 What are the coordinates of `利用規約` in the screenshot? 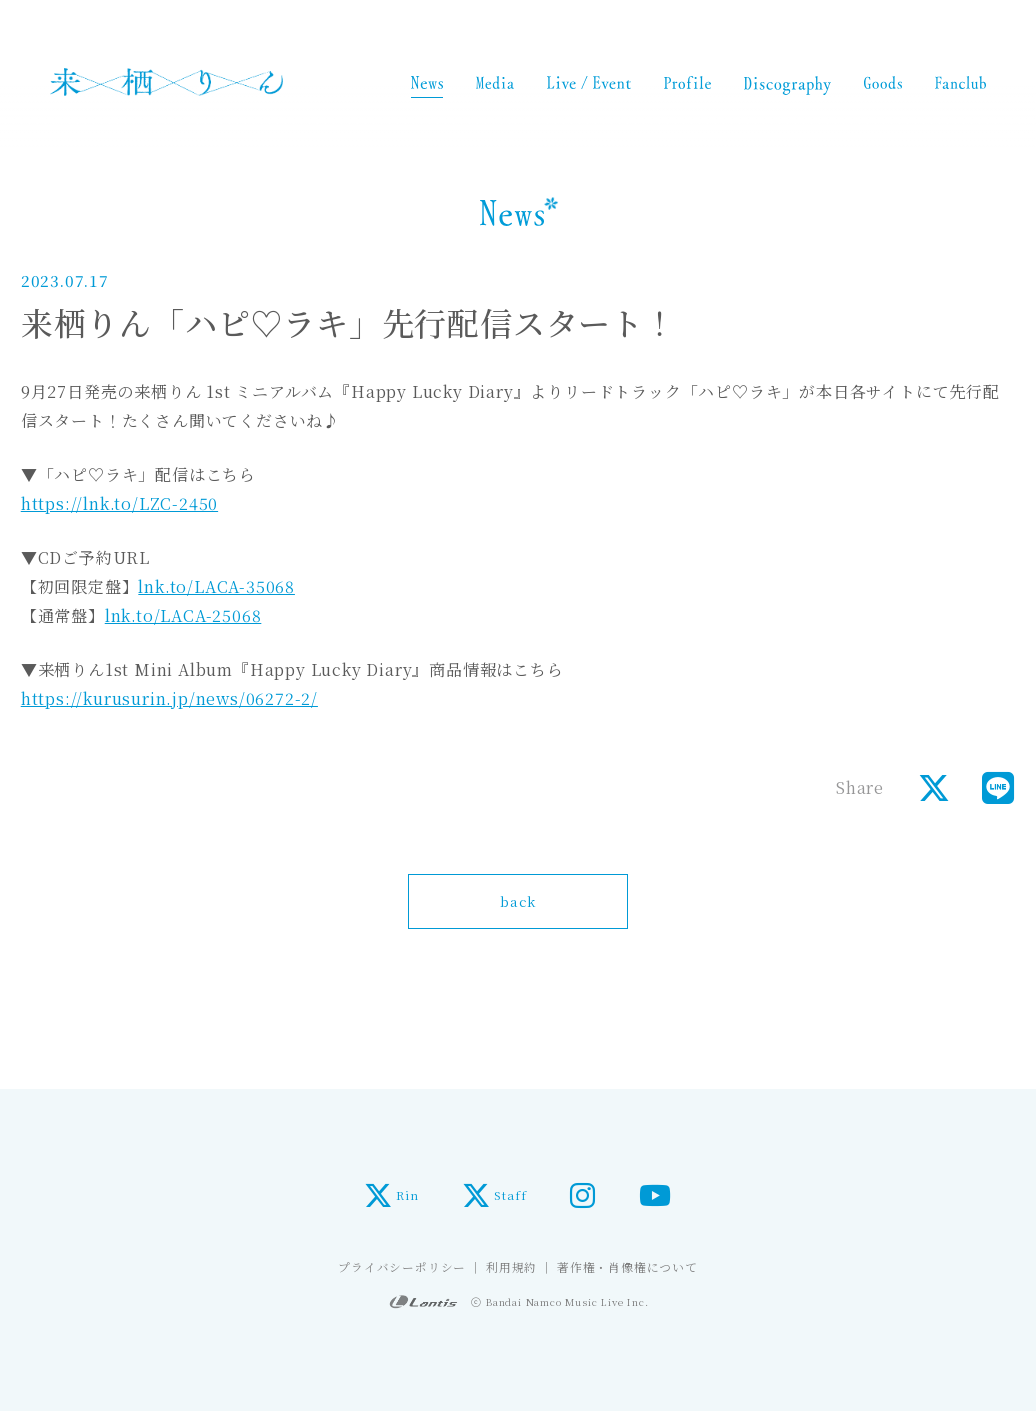 It's located at (511, 1267).